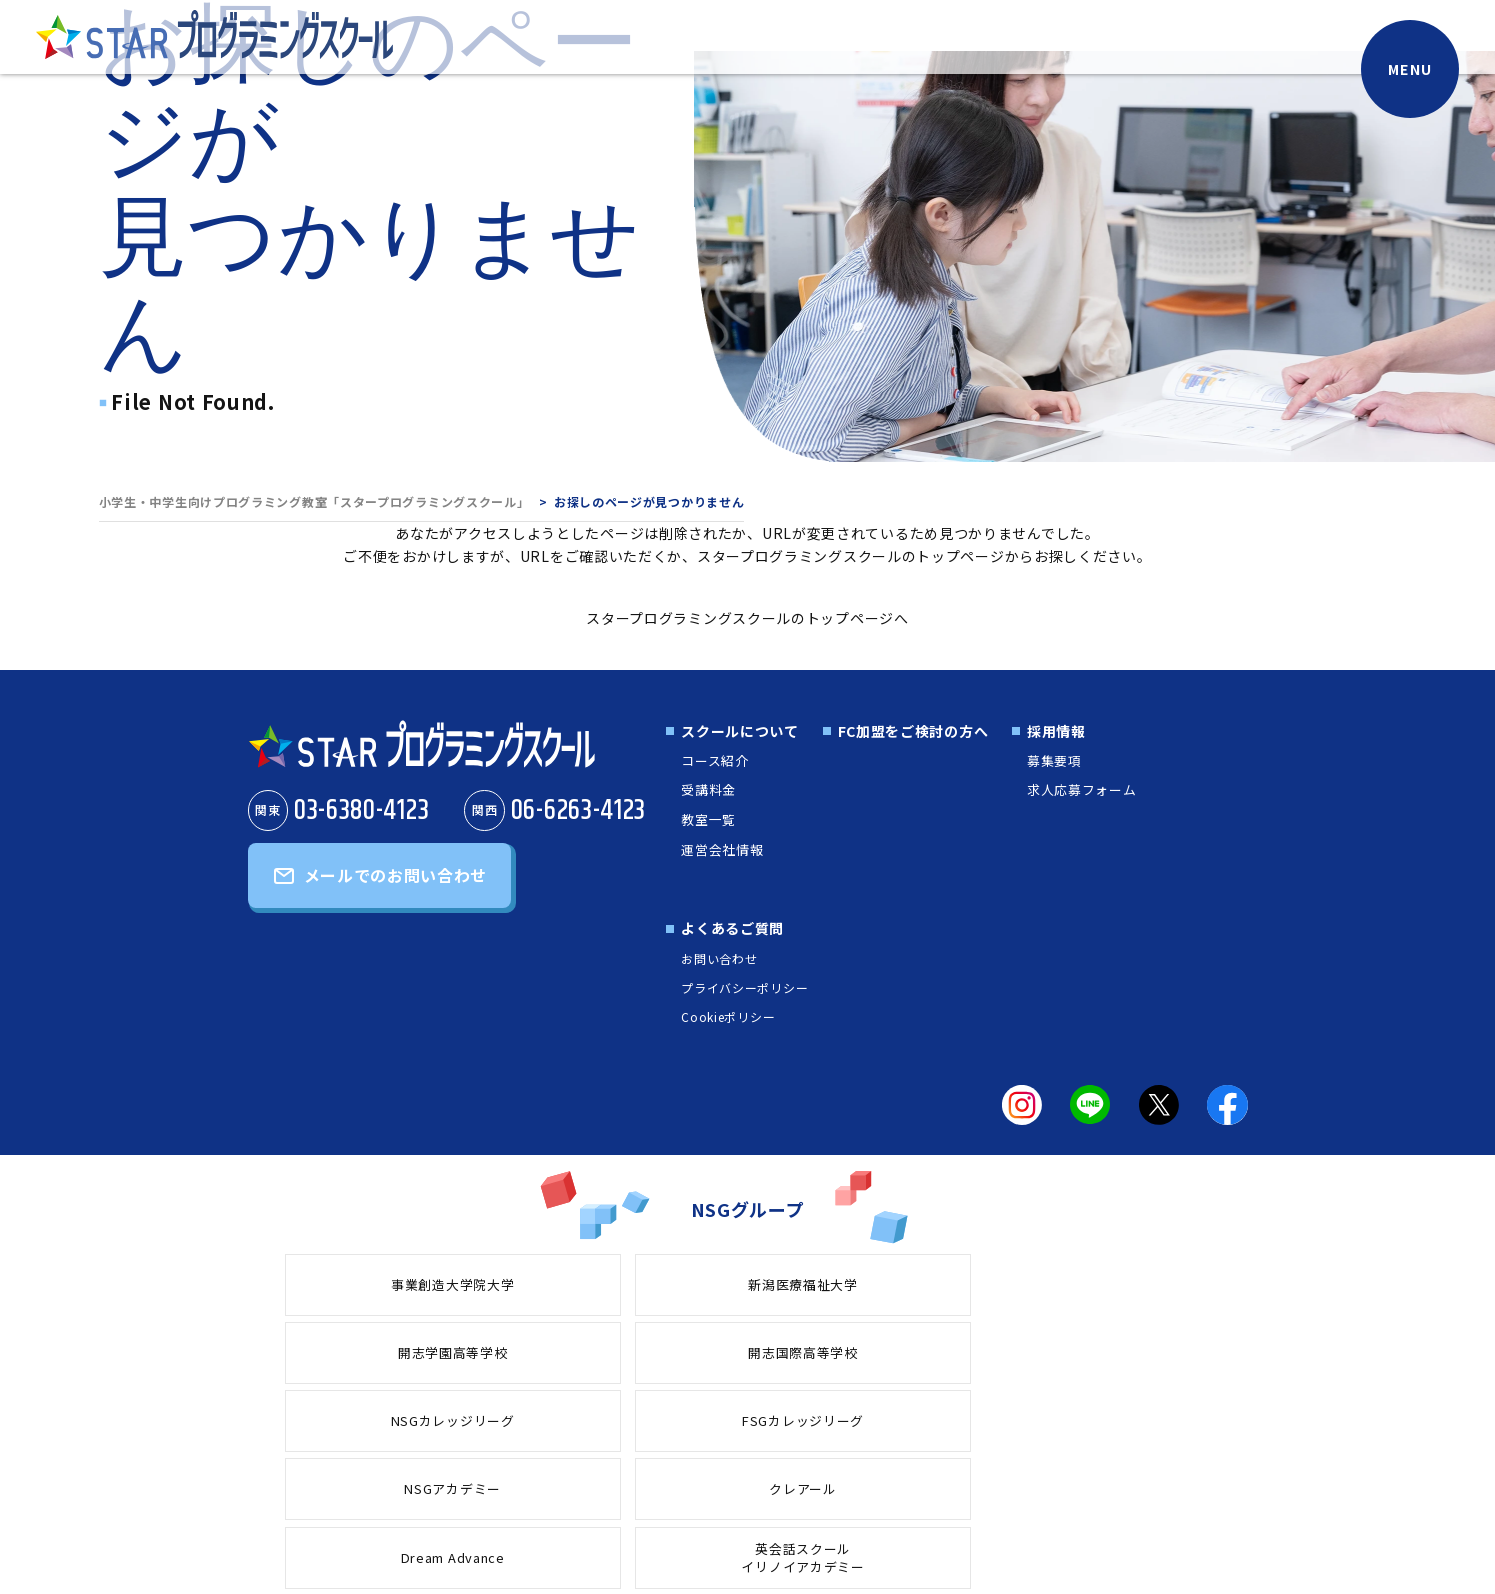 Image resolution: width=1495 pixels, height=1594 pixels. Describe the element at coordinates (716, 957) in the screenshot. I see `お問い合わせ` at that location.